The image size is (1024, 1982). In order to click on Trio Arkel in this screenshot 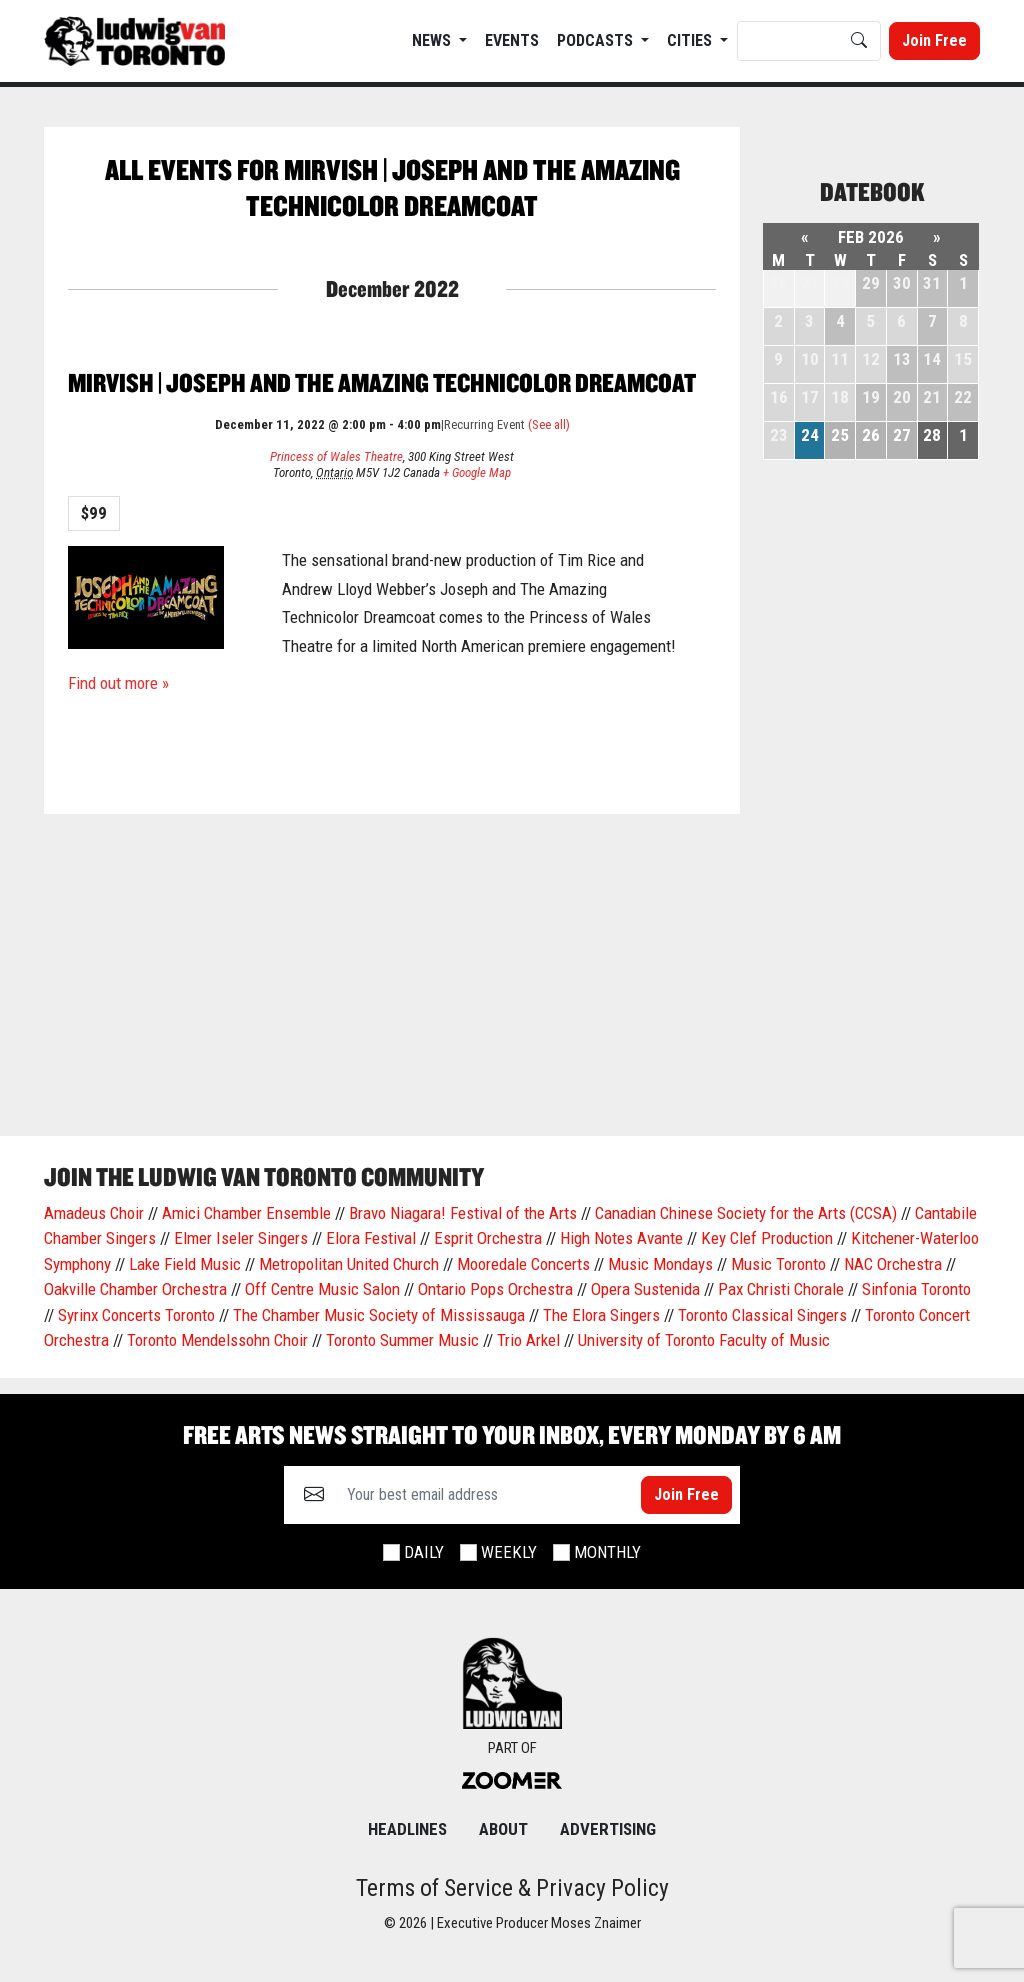, I will do `click(528, 1340)`.